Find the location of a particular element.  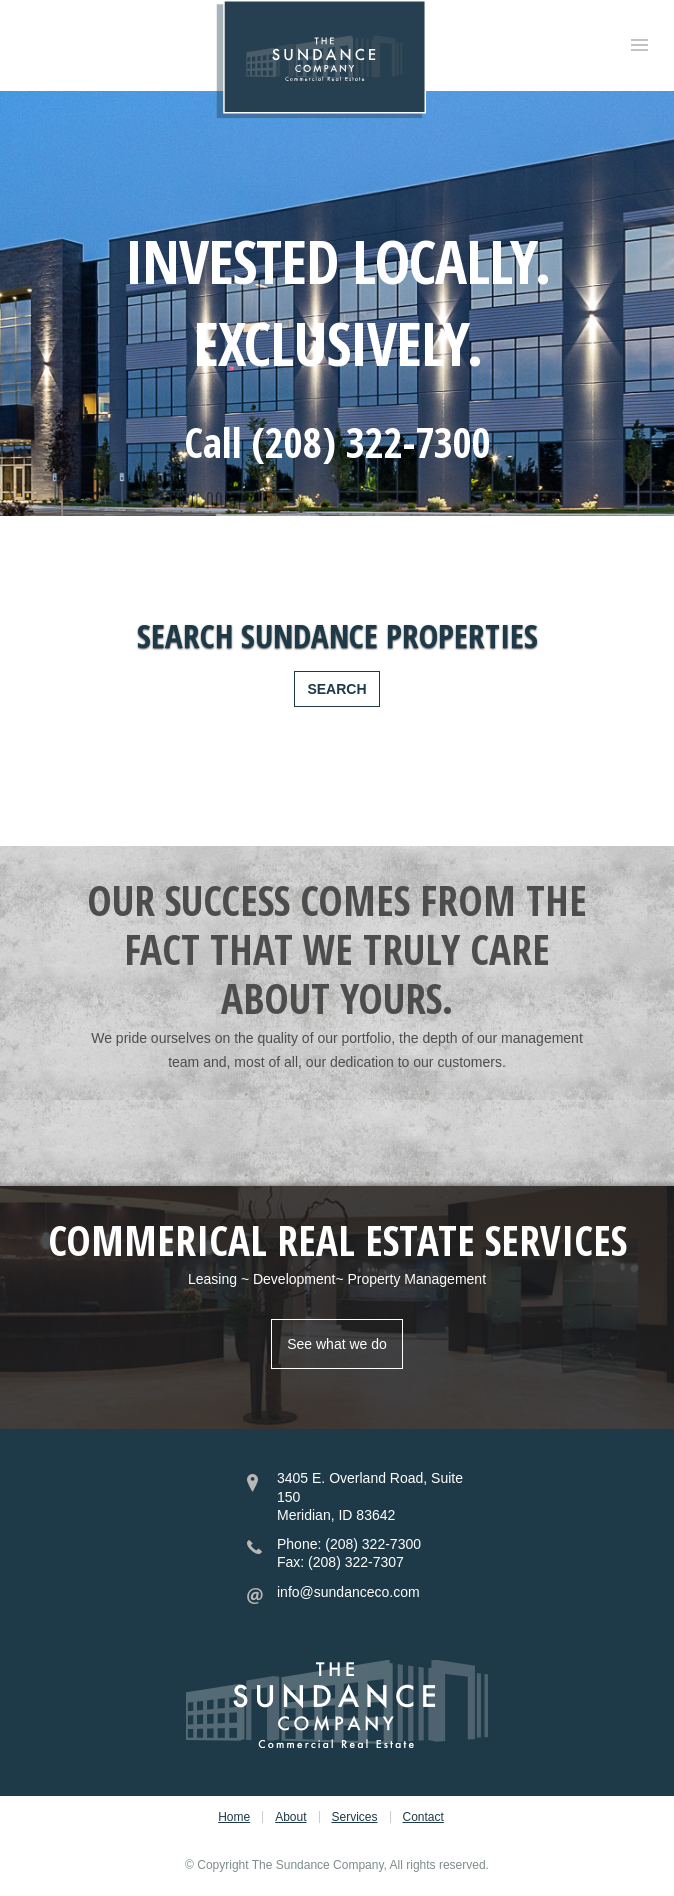

Home is located at coordinates (234, 1817).